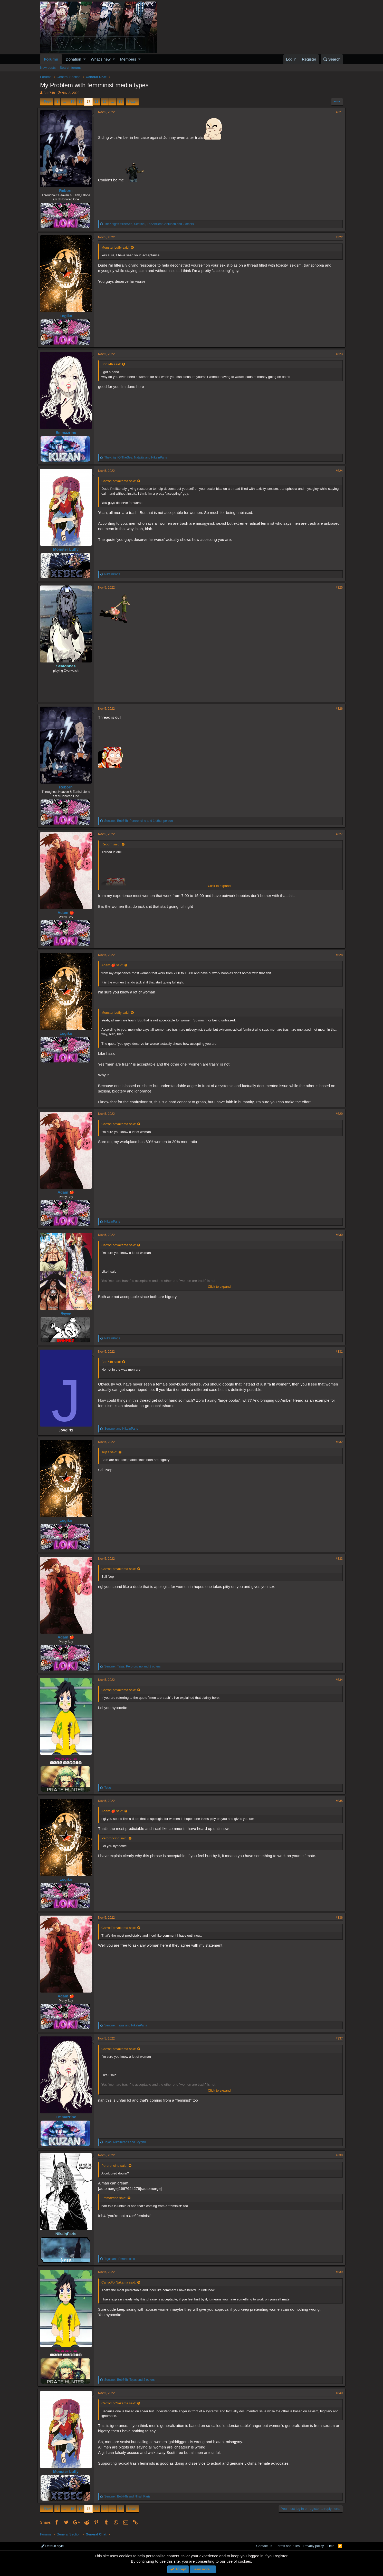  I want to click on Tejas said:, so click(112, 1452).